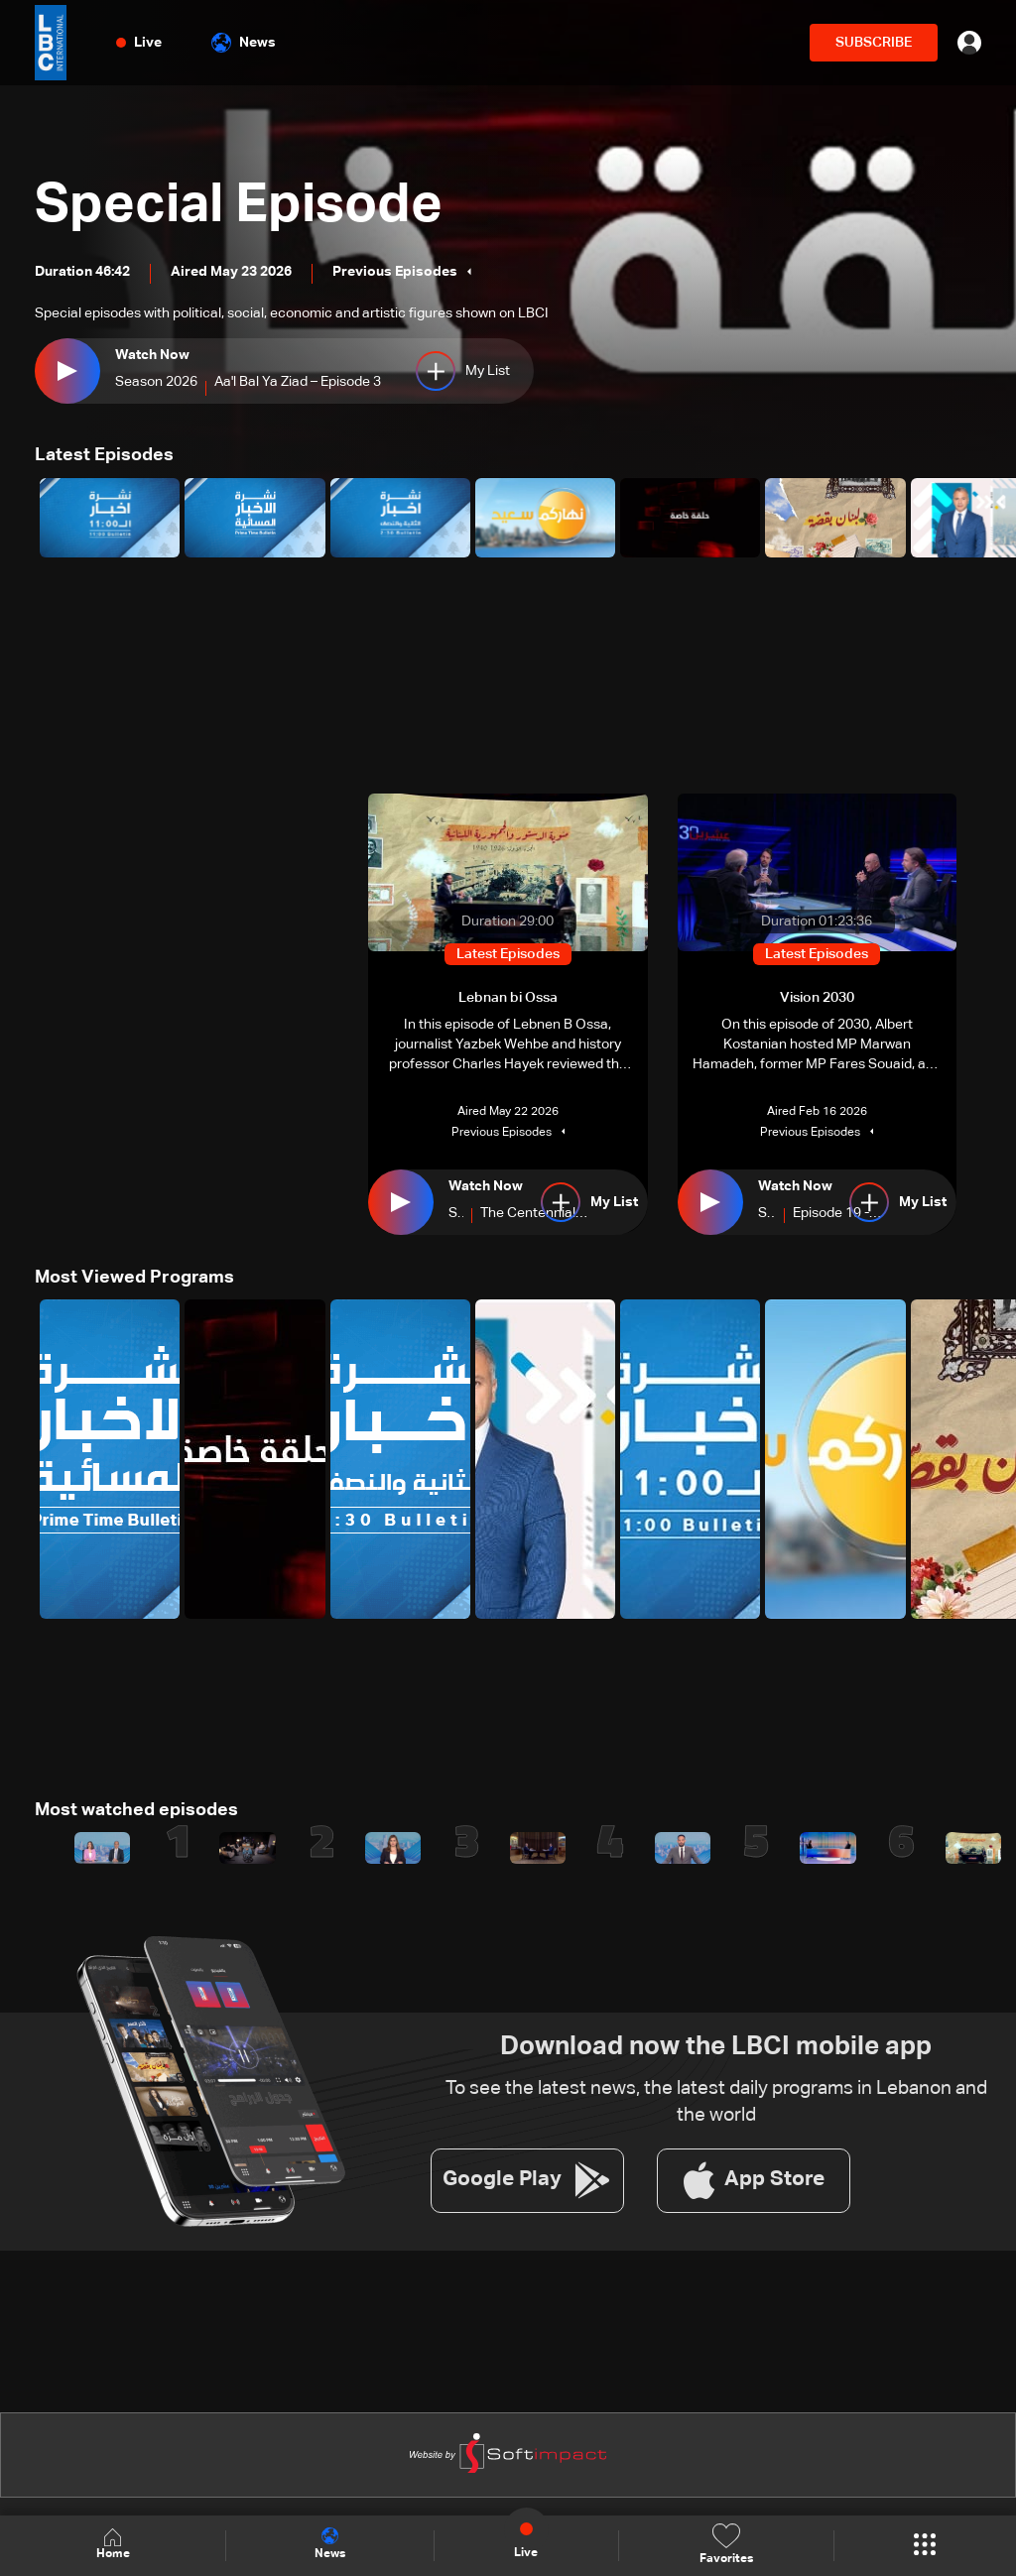 Image resolution: width=1016 pixels, height=2576 pixels. Describe the element at coordinates (134, 1277) in the screenshot. I see `Most Viewed Programs` at that location.